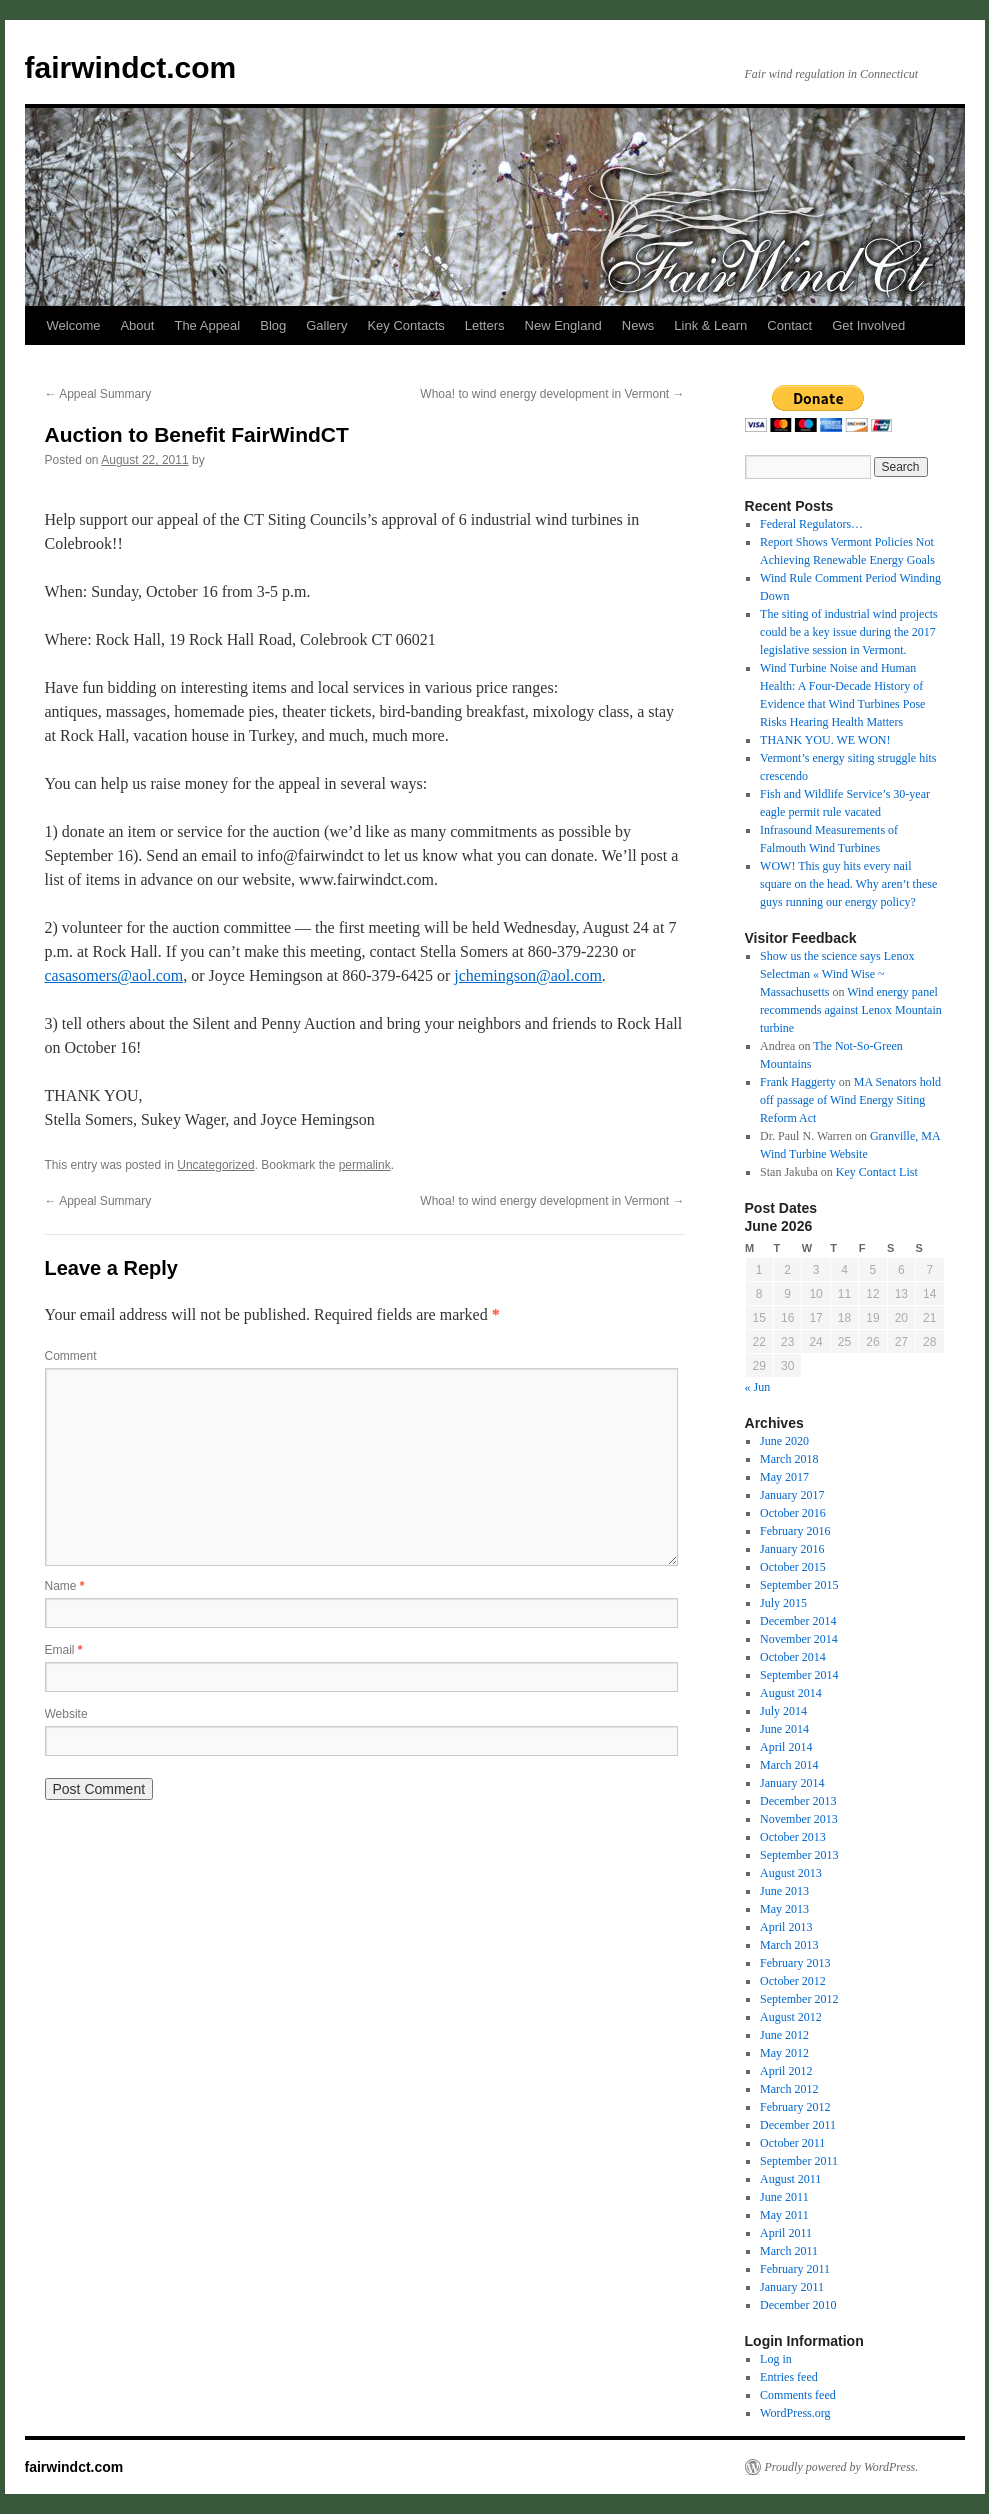 This screenshot has width=989, height=2514. I want to click on casasomers@aol.com, so click(114, 975).